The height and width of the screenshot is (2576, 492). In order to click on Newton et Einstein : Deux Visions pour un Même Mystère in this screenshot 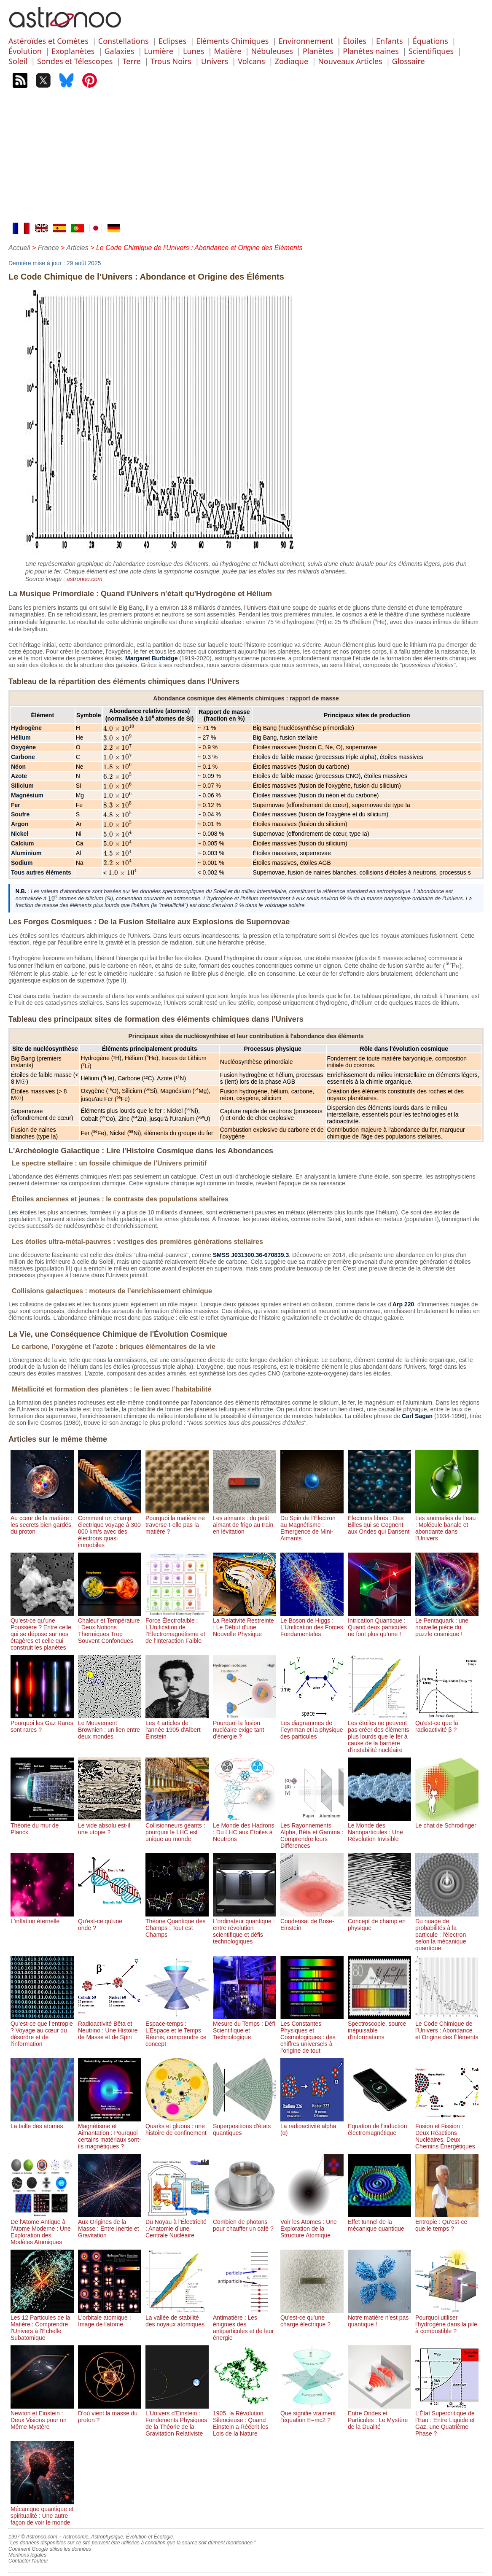, I will do `click(42, 2416)`.